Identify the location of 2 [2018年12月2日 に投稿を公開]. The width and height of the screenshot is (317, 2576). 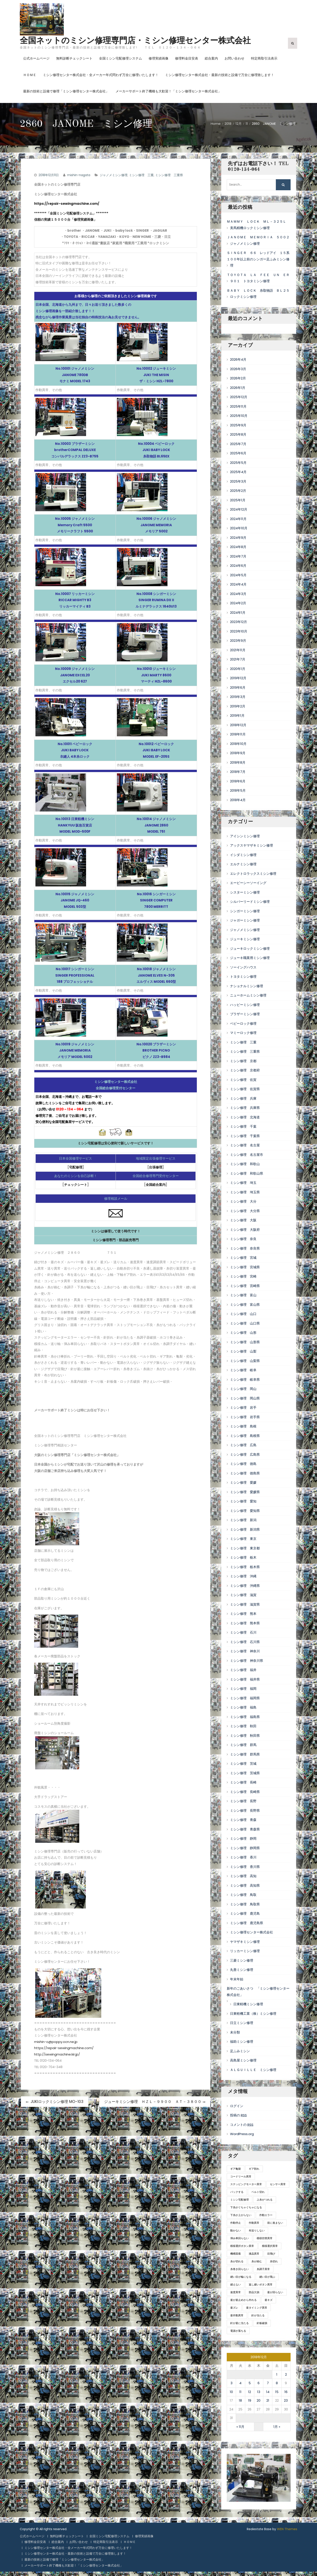
(286, 2378).